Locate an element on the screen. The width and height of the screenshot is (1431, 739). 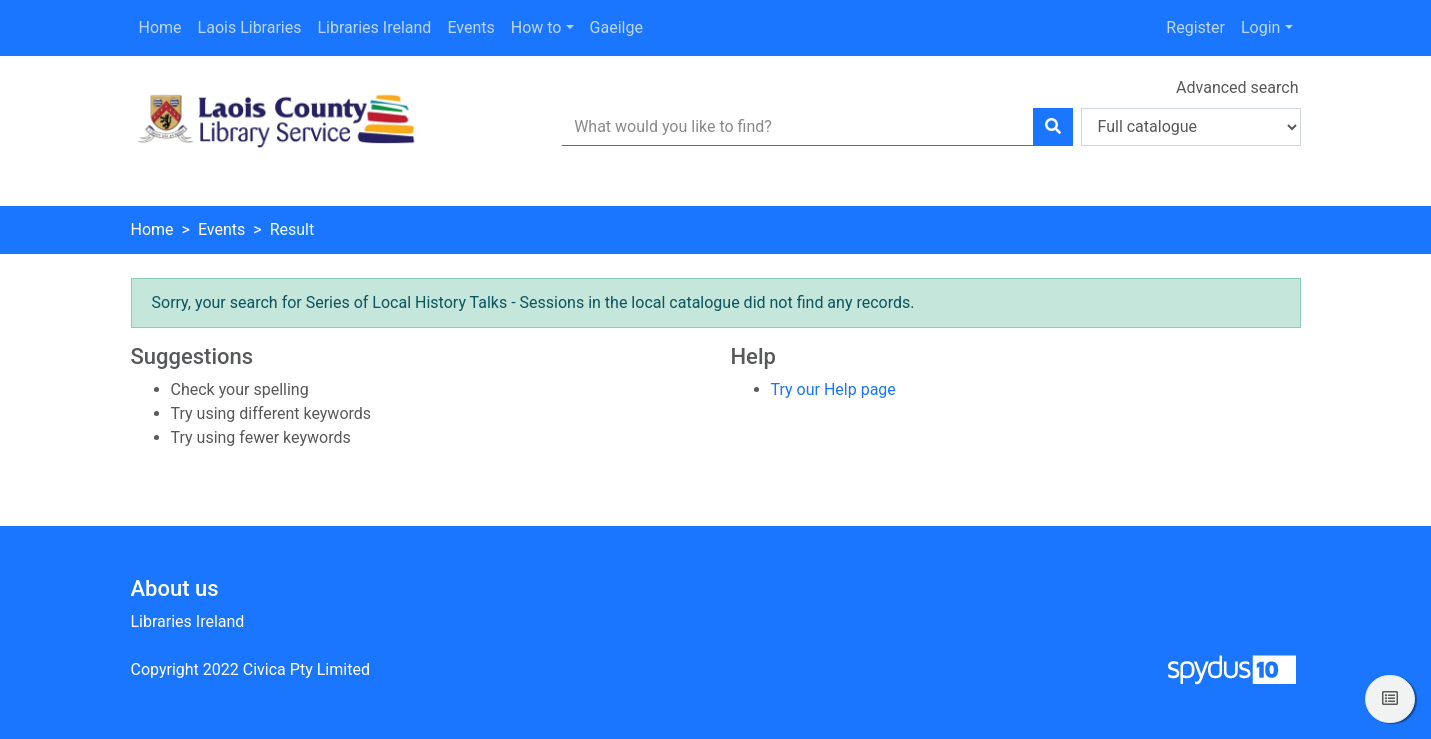
How to is located at coordinates (536, 27).